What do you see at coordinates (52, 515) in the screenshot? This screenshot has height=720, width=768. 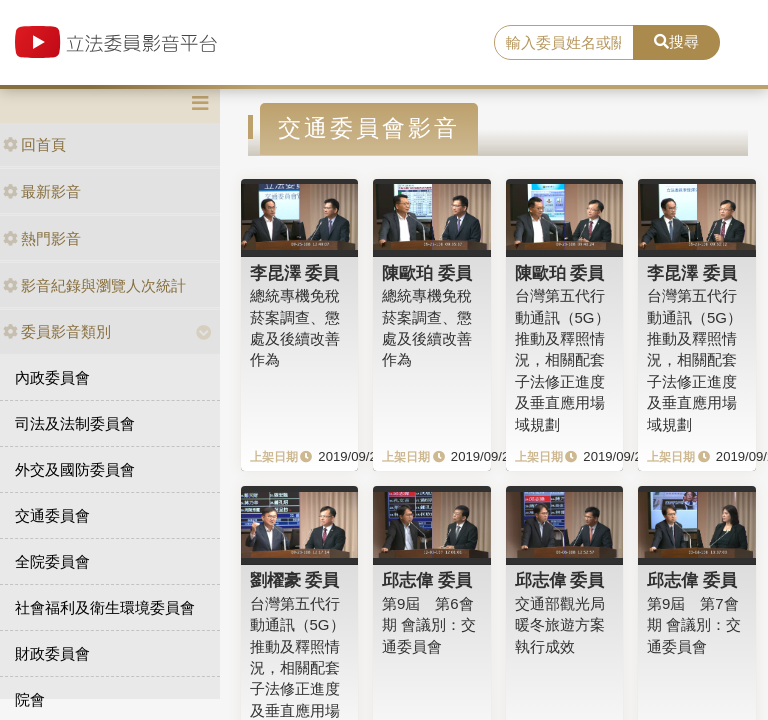 I see `交通委員會` at bounding box center [52, 515].